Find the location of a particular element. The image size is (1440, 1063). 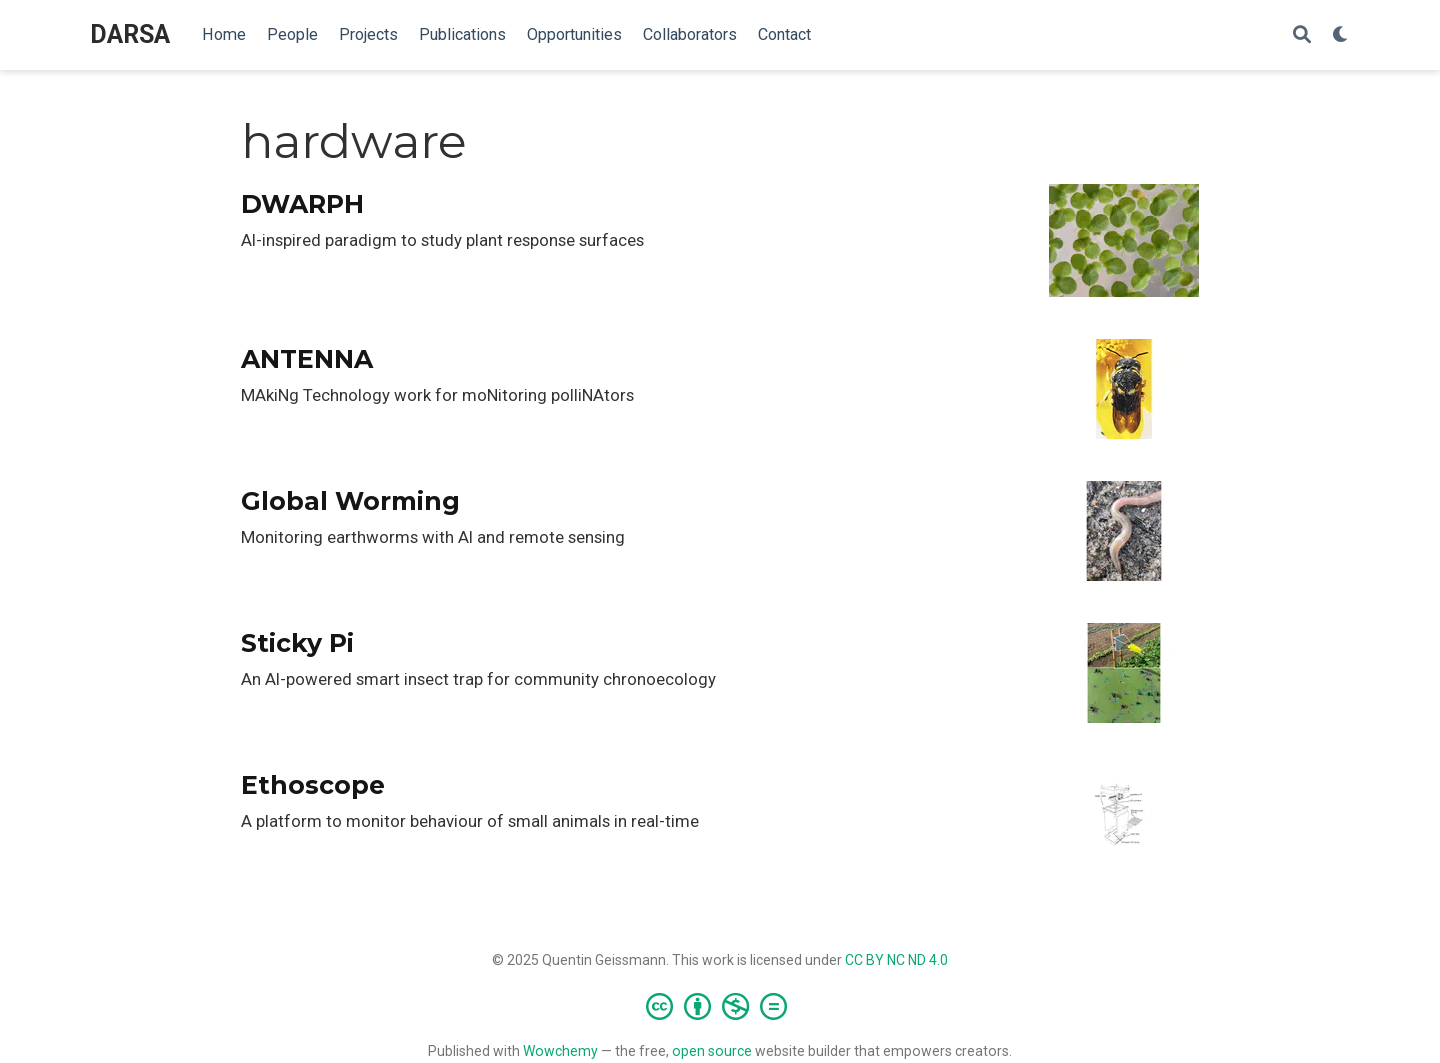

[Display preferences] is located at coordinates (1341, 35).